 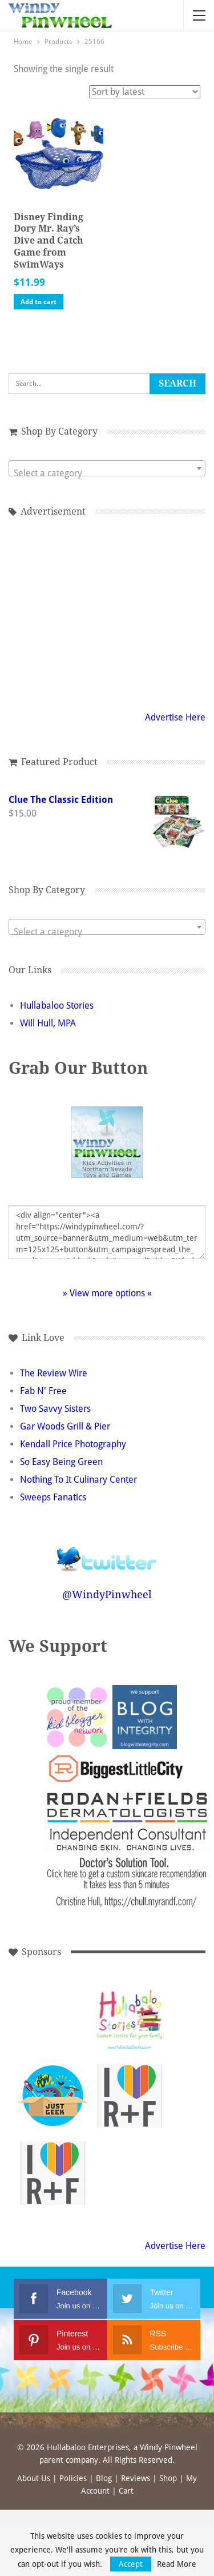 I want to click on Policies, so click(x=73, y=2478).